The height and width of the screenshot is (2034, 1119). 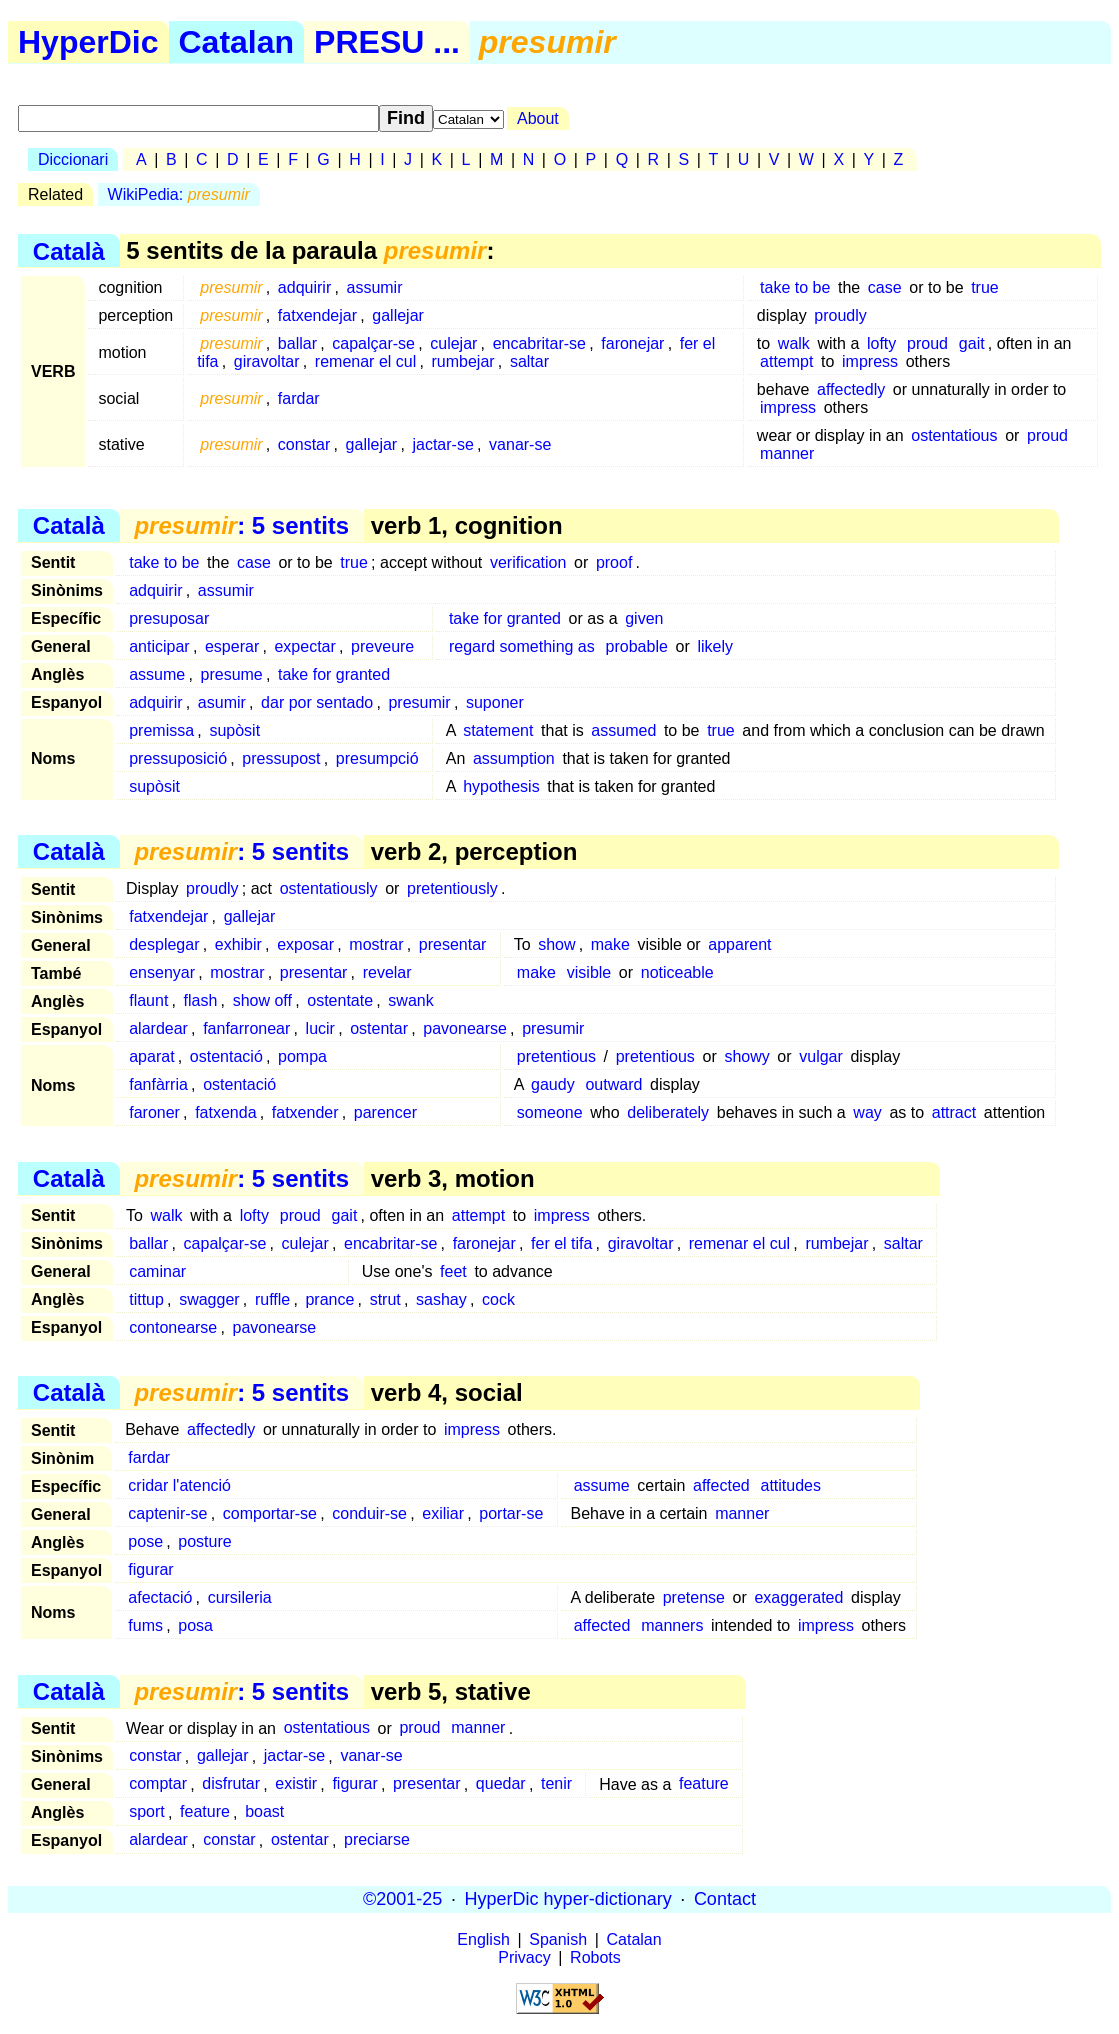 What do you see at coordinates (73, 159) in the screenshot?
I see `Diccionari` at bounding box center [73, 159].